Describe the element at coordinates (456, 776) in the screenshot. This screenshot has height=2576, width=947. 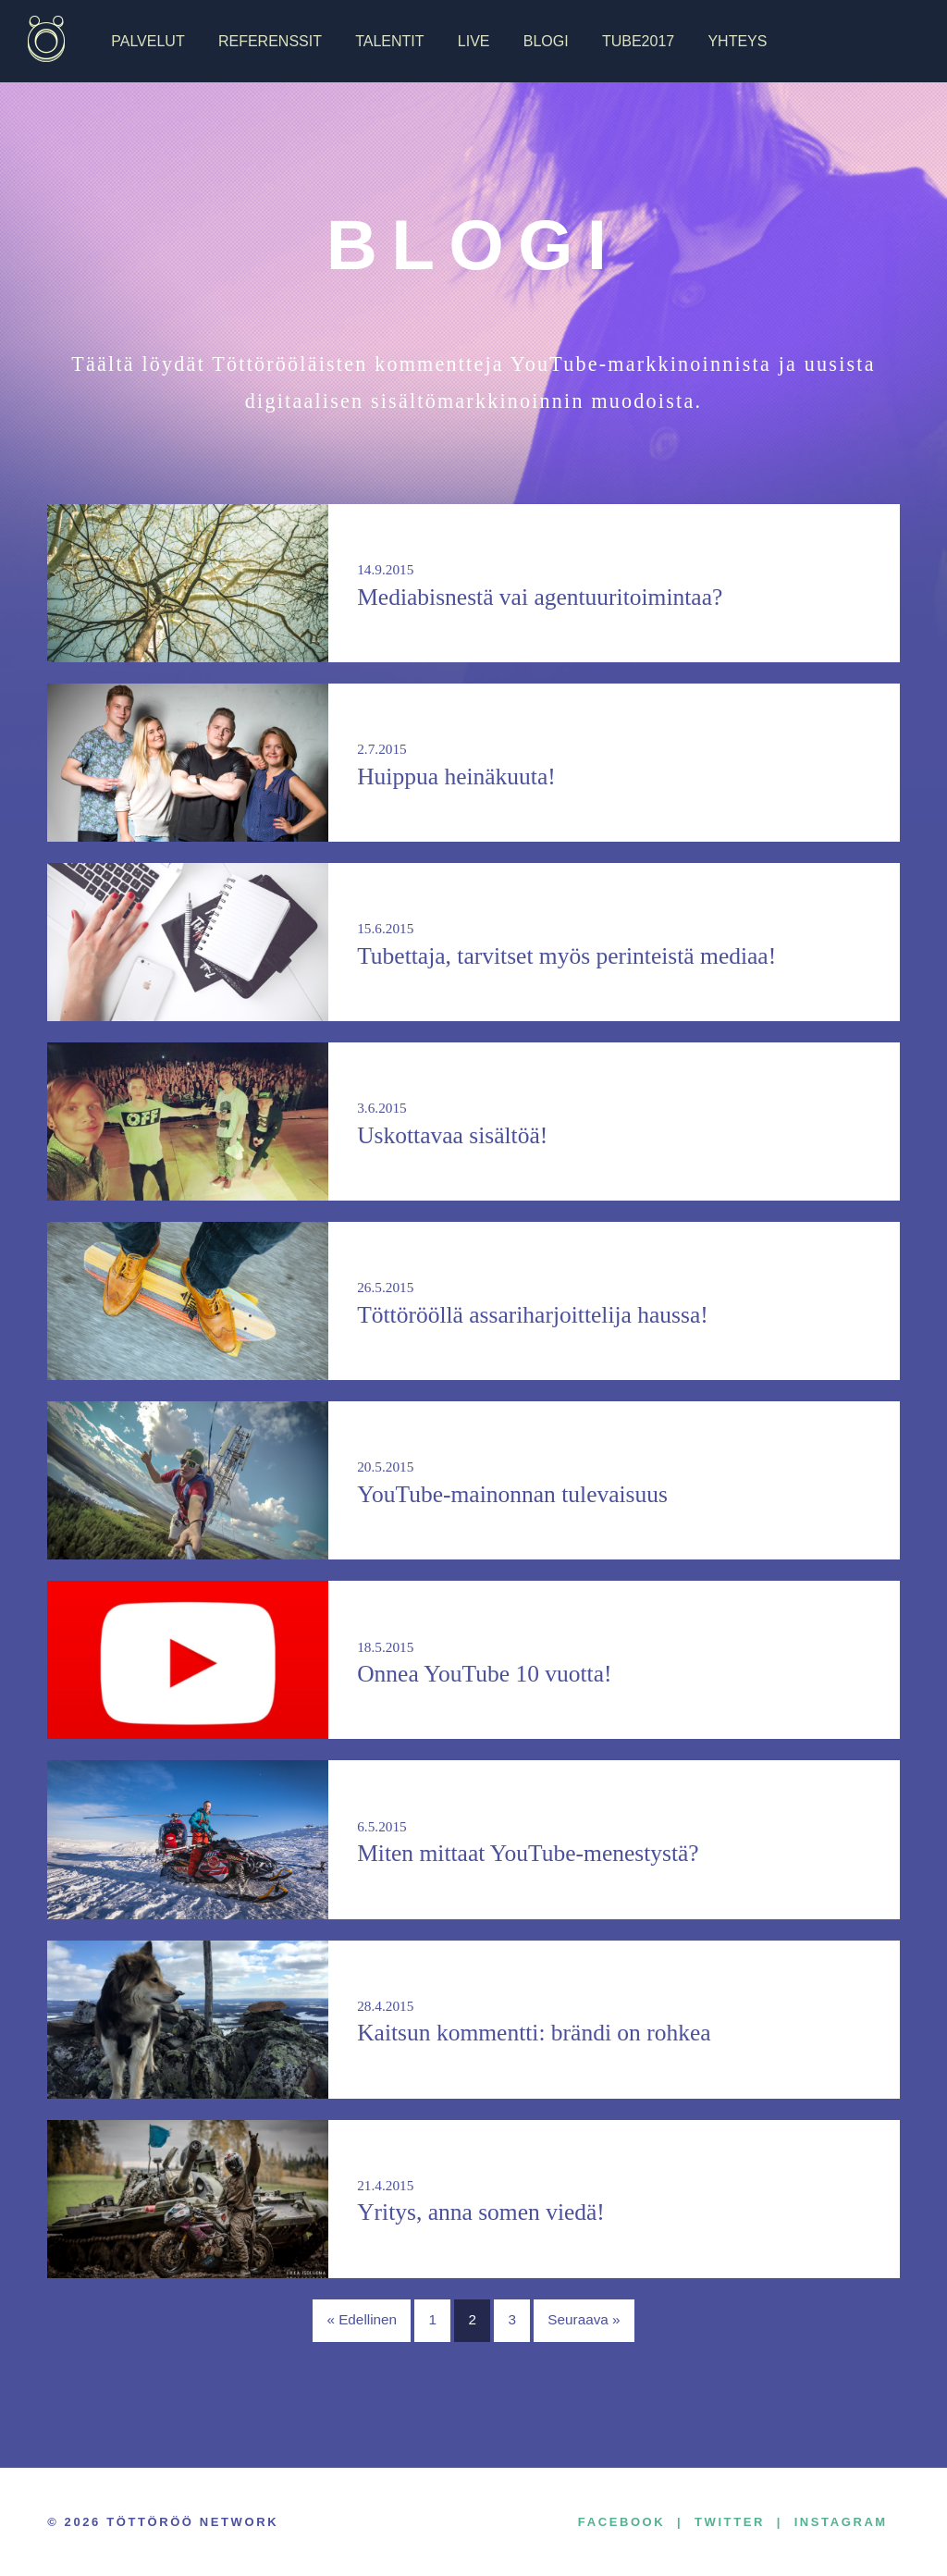
I see `Huippua heinäkuuta!` at that location.